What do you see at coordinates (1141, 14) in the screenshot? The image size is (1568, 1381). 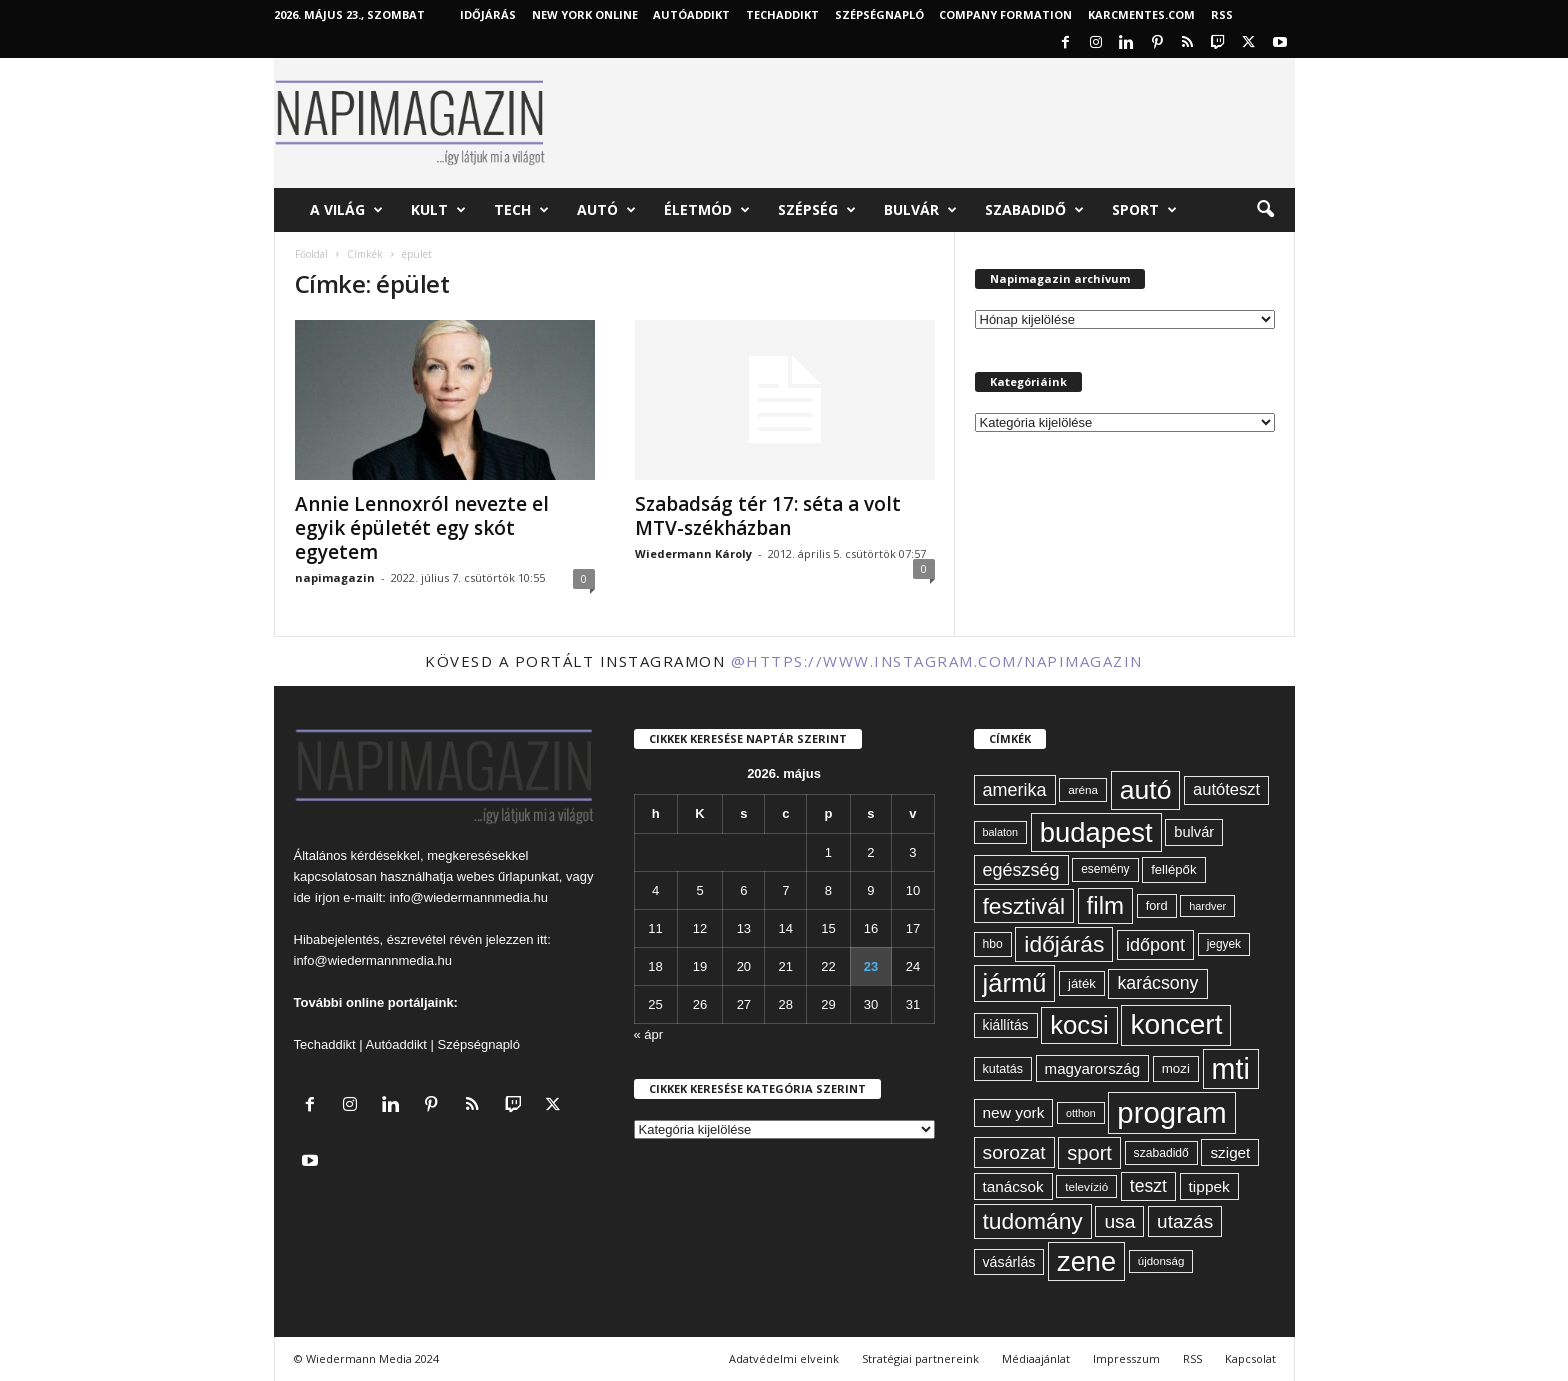 I see `KARCMENTES.COM` at bounding box center [1141, 14].